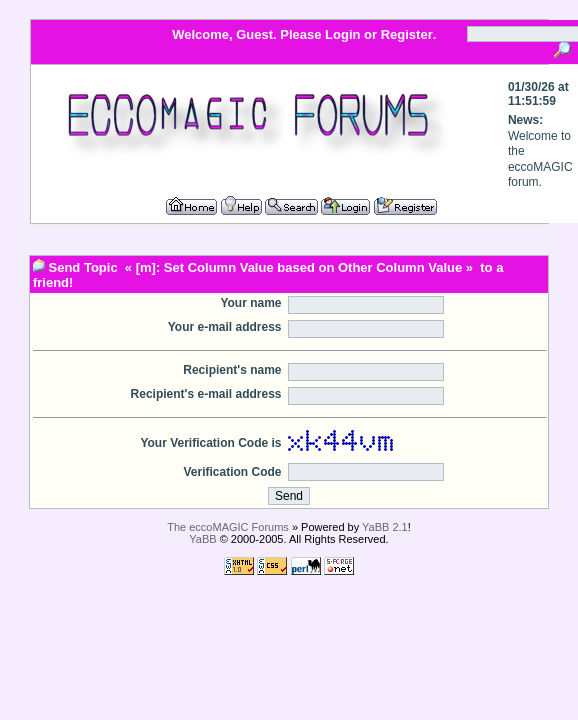 The image size is (578, 720). What do you see at coordinates (202, 539) in the screenshot?
I see `YaBB` at bounding box center [202, 539].